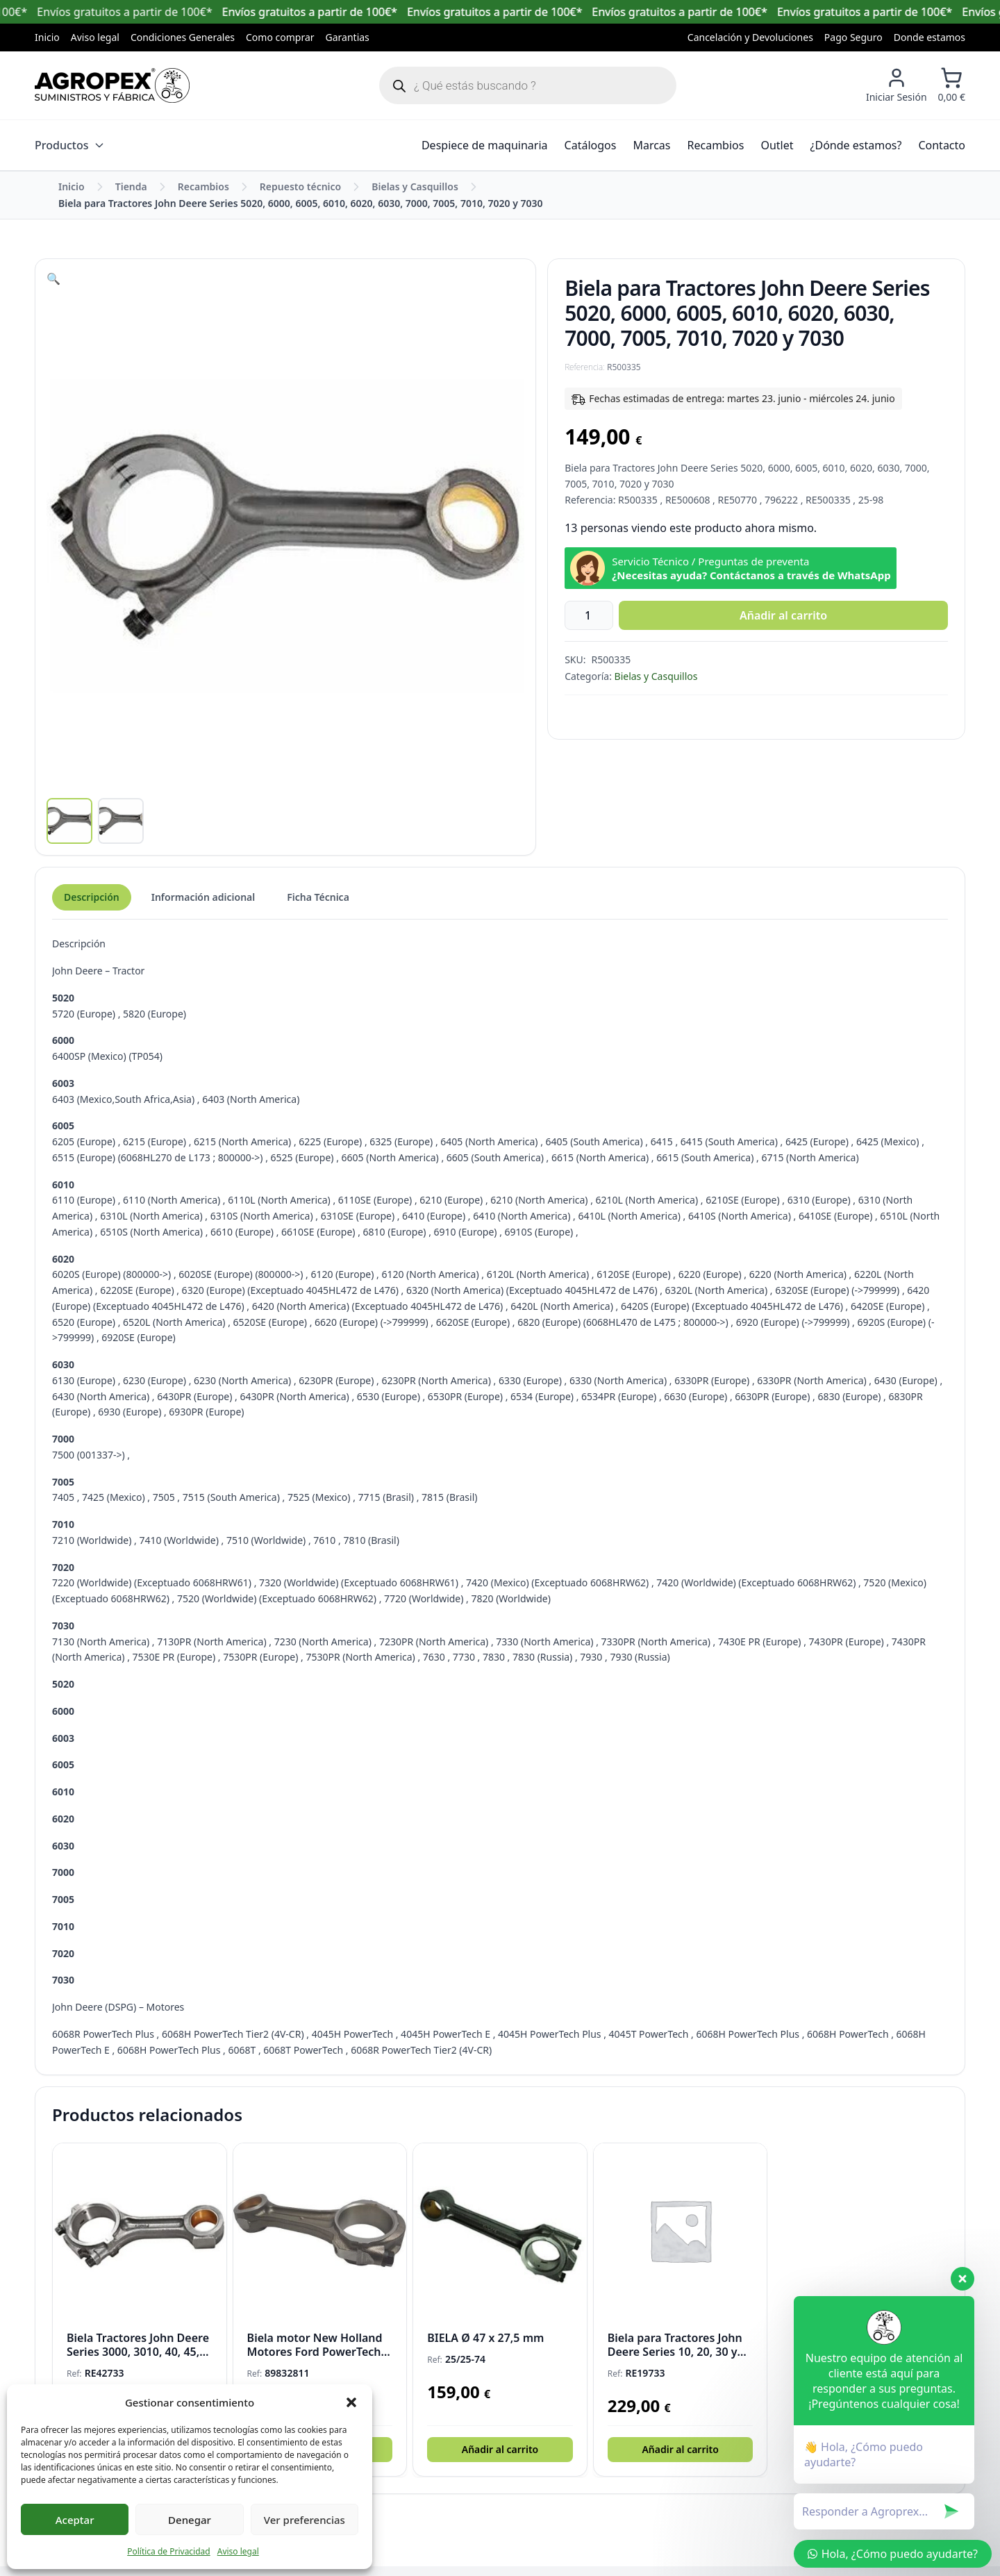 This screenshot has height=2576, width=1000. I want to click on Donde estamos, so click(929, 37).